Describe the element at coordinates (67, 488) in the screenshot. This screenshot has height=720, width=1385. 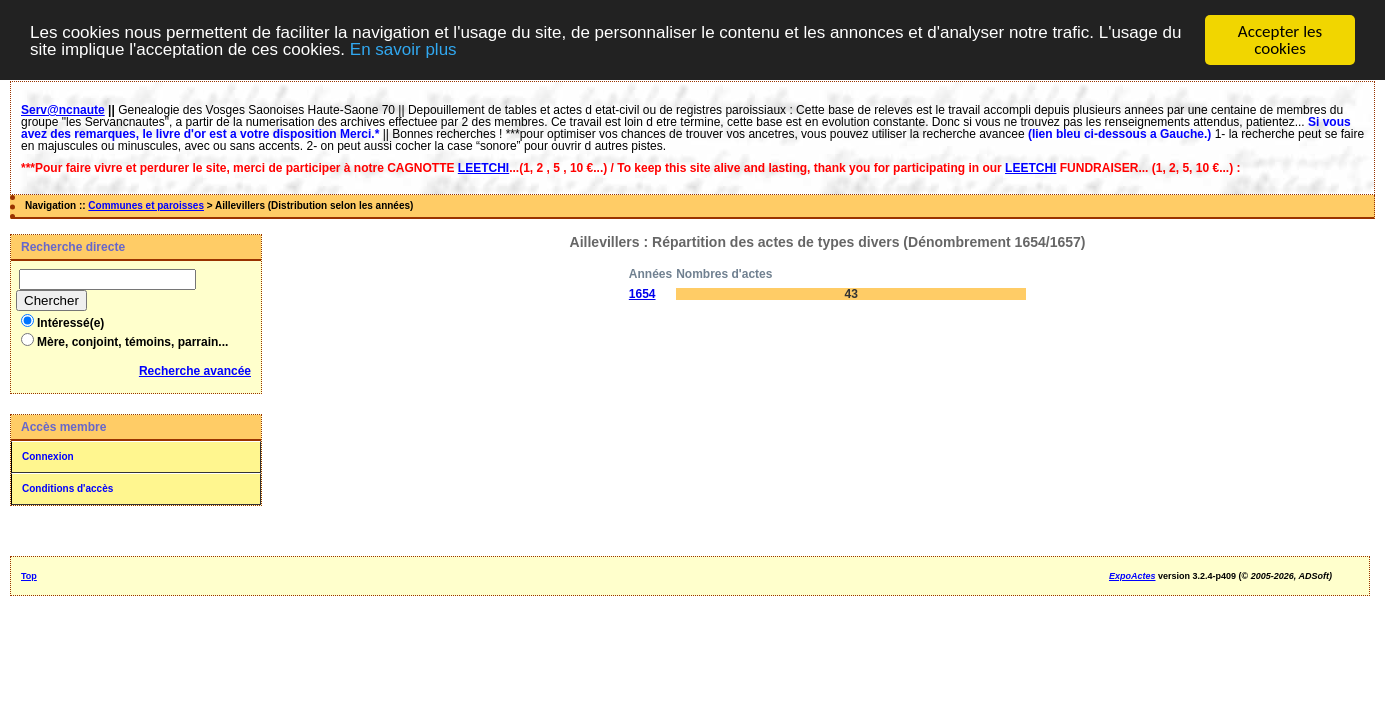
I see `Conditions d'accès` at that location.